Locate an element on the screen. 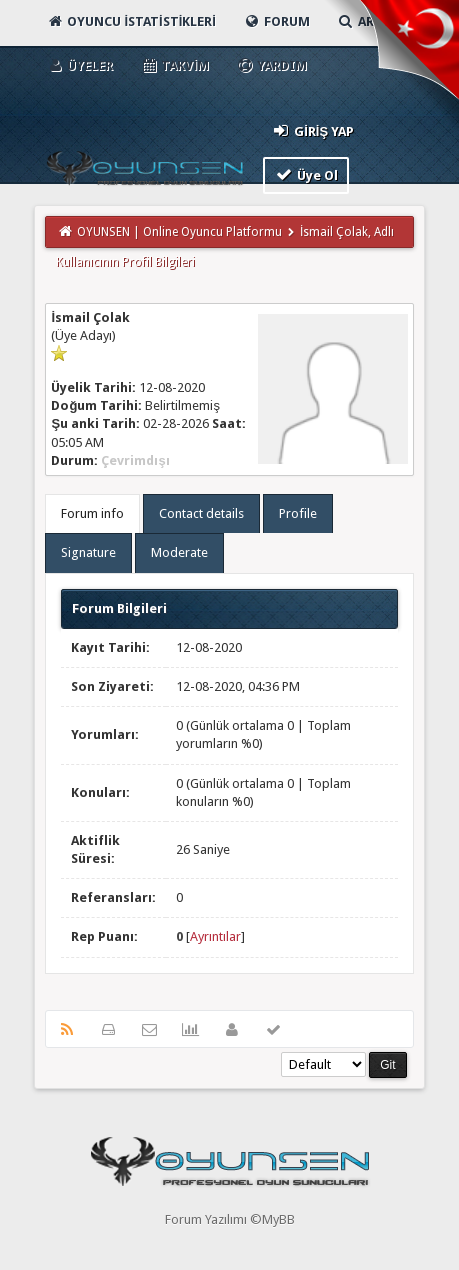  Üye Ol is located at coordinates (306, 174).